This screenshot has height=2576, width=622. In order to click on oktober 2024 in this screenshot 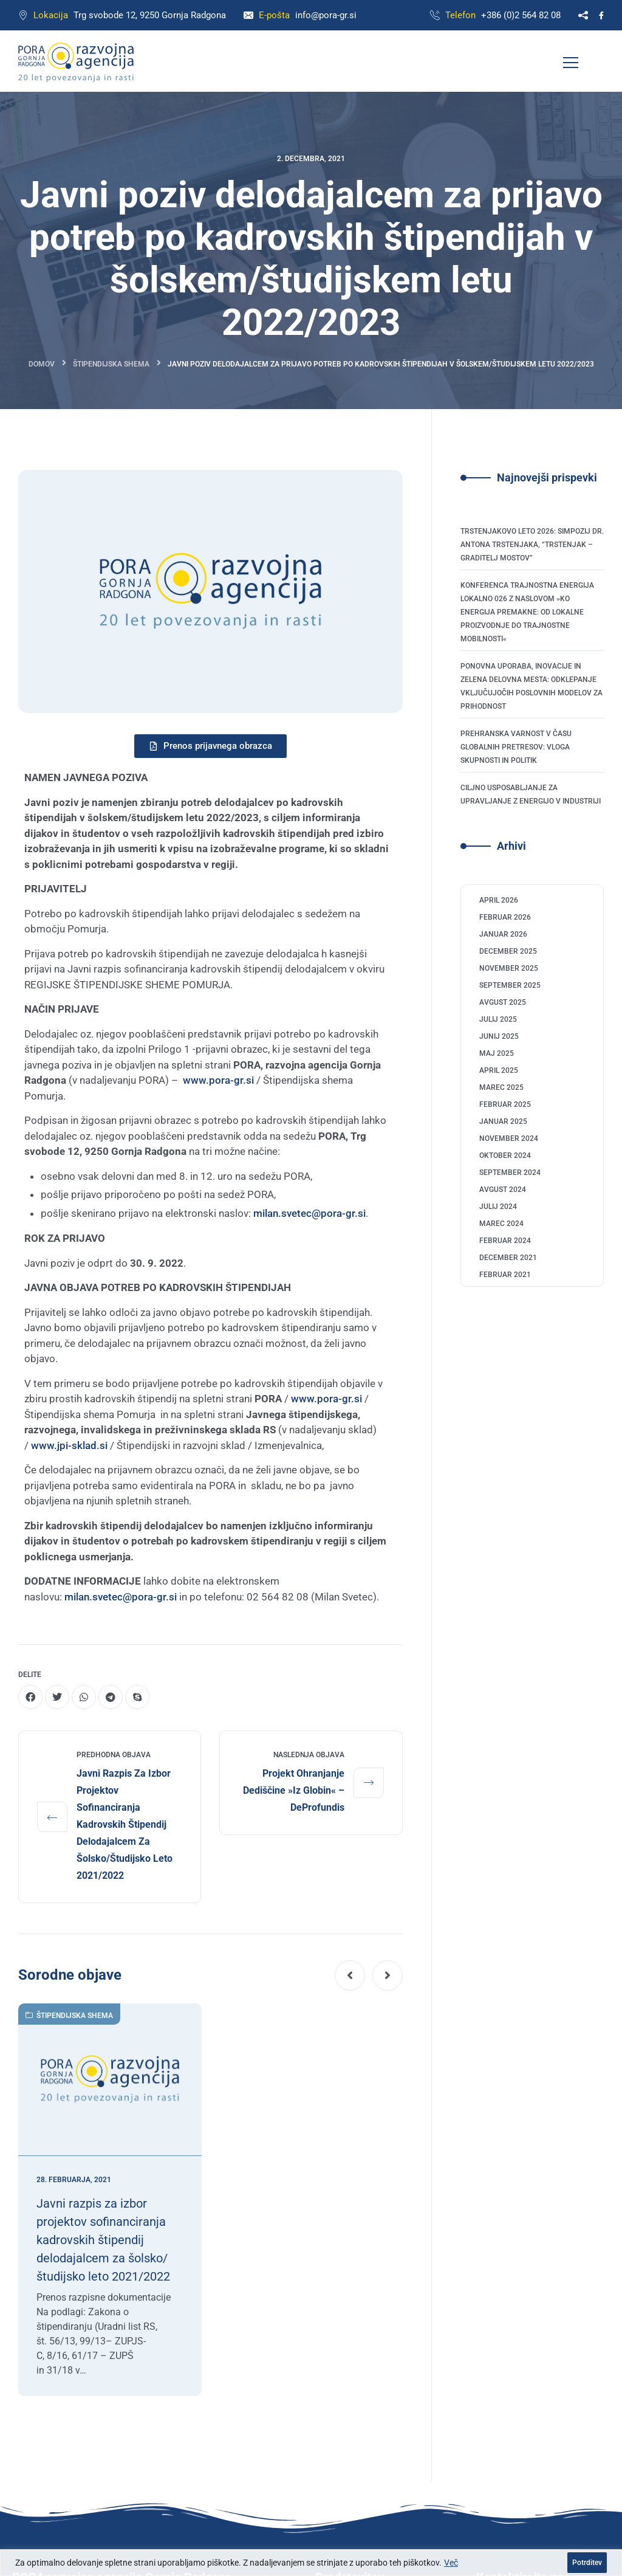, I will do `click(505, 1155)`.